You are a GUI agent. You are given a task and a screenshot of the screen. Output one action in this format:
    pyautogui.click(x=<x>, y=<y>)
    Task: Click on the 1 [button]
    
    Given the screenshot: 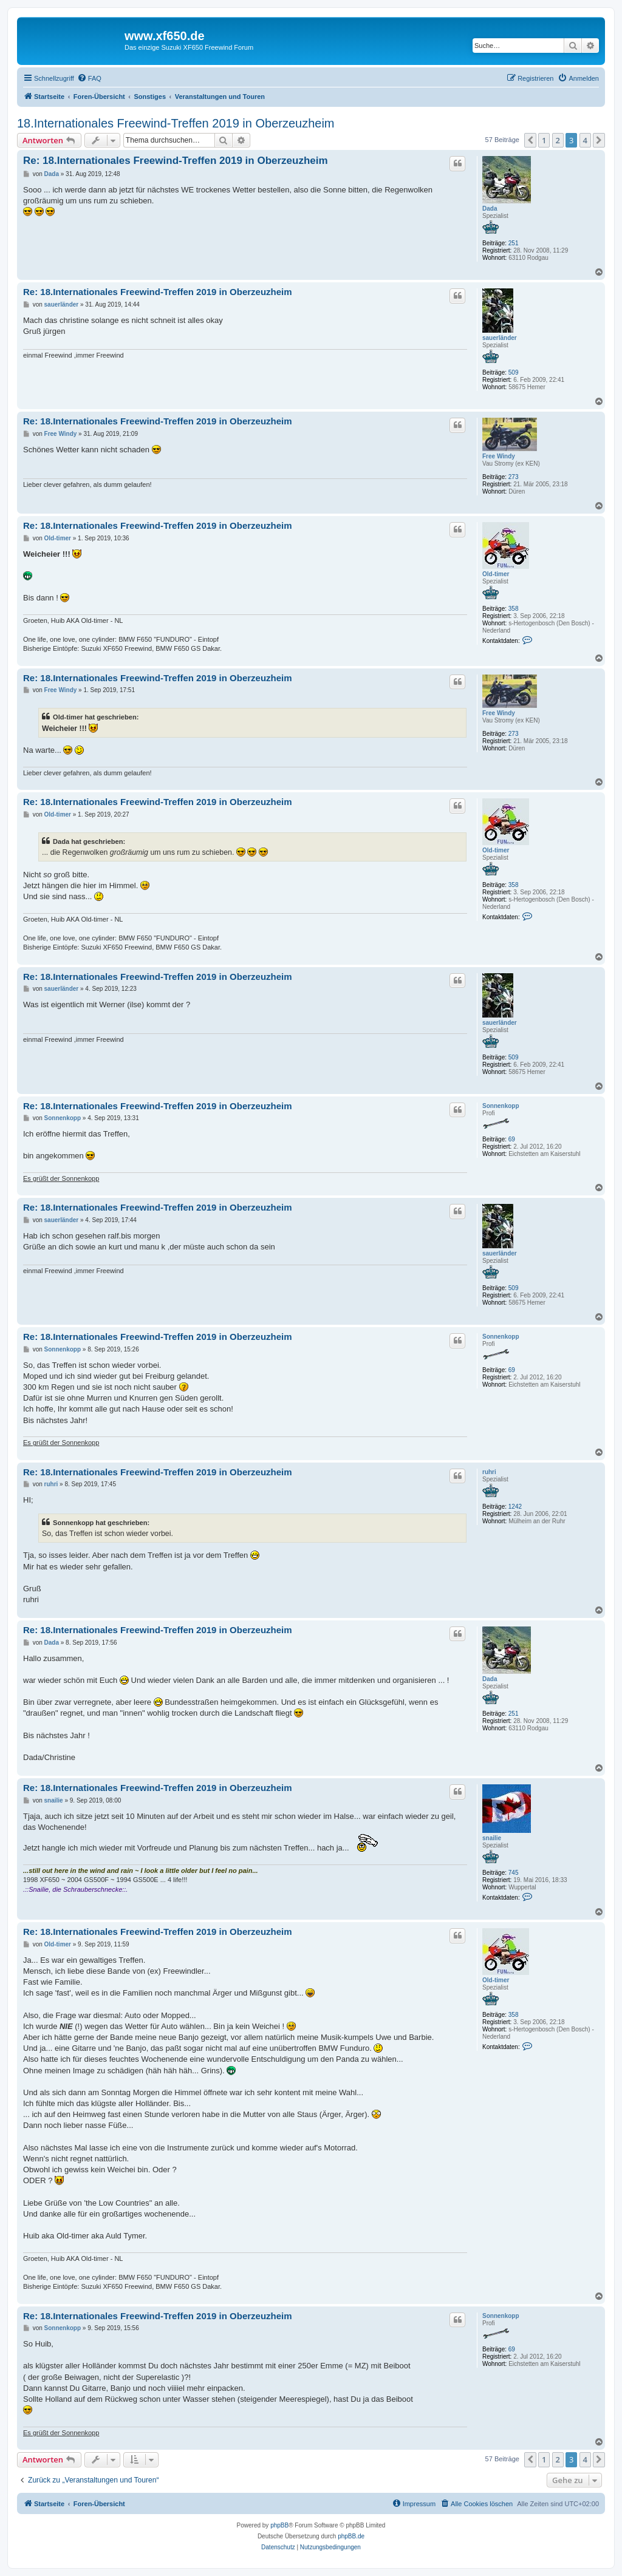 What is the action you would take?
    pyautogui.click(x=544, y=140)
    